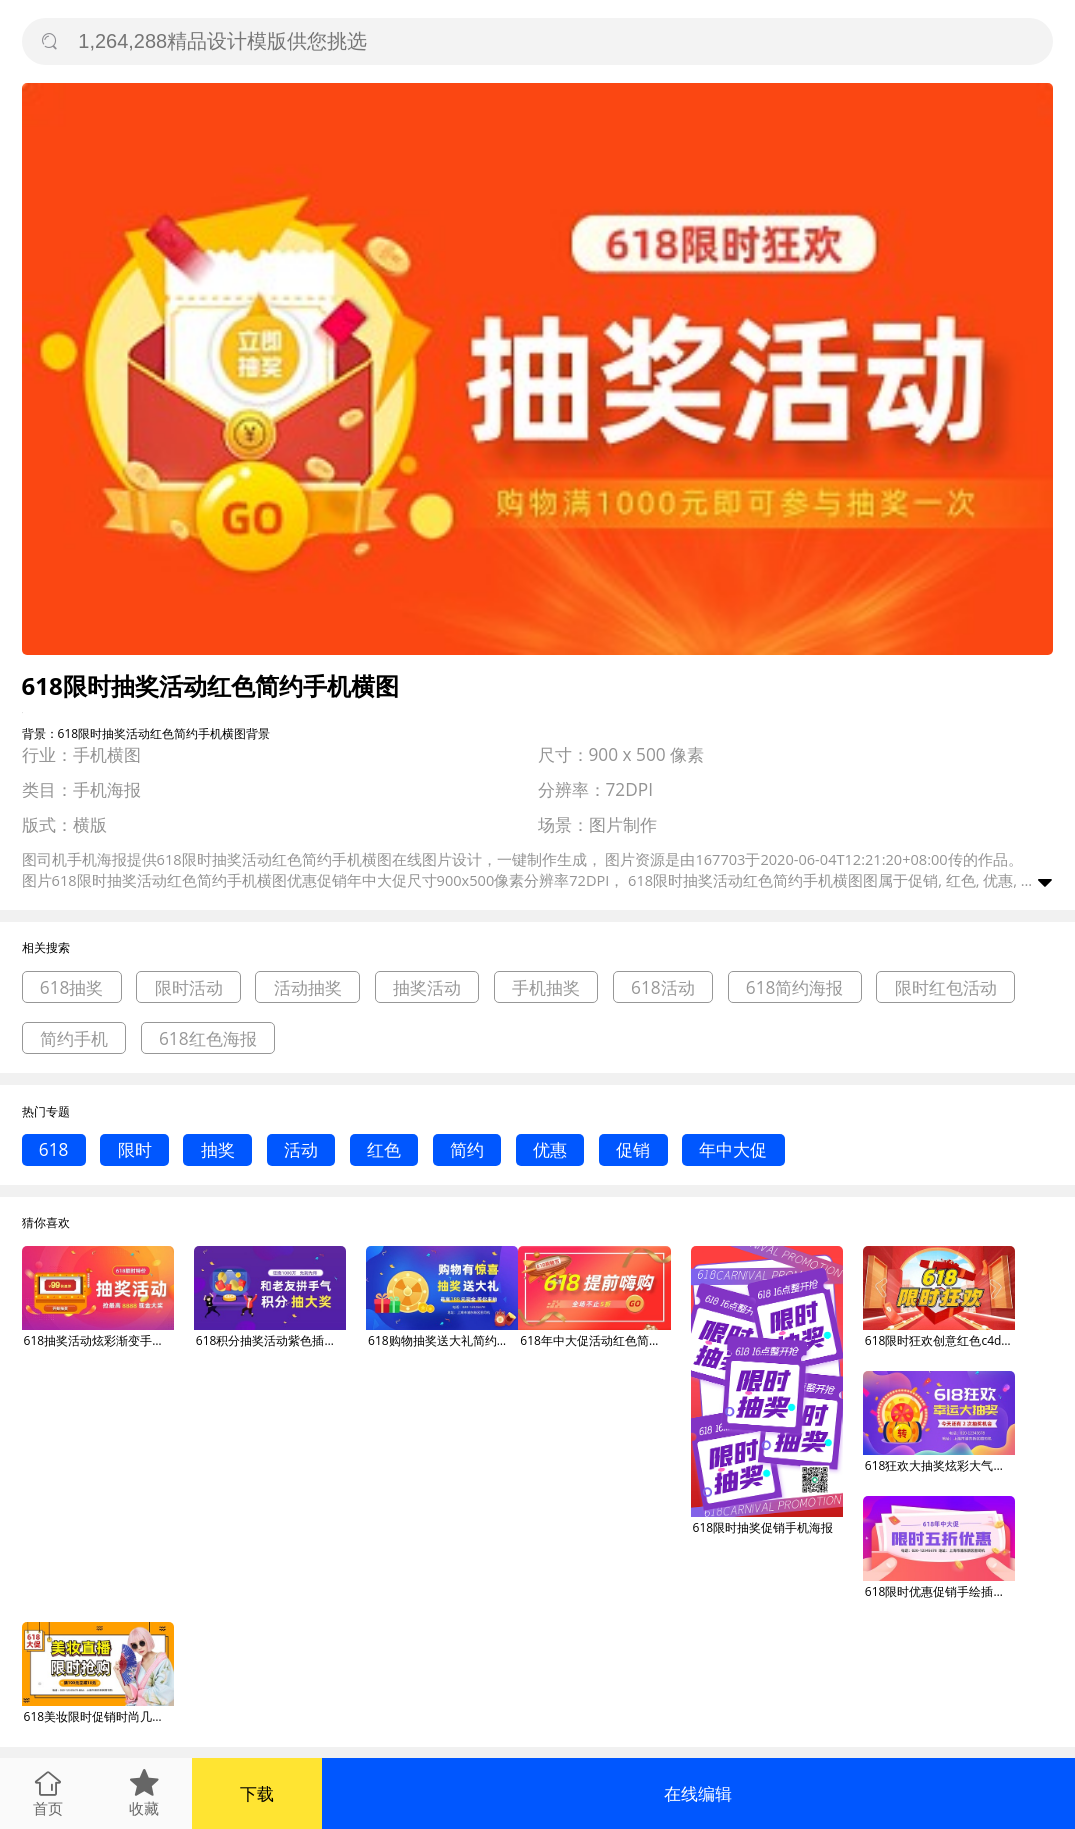 The image size is (1075, 1829). What do you see at coordinates (946, 987) in the screenshot?
I see `限时红包活动` at bounding box center [946, 987].